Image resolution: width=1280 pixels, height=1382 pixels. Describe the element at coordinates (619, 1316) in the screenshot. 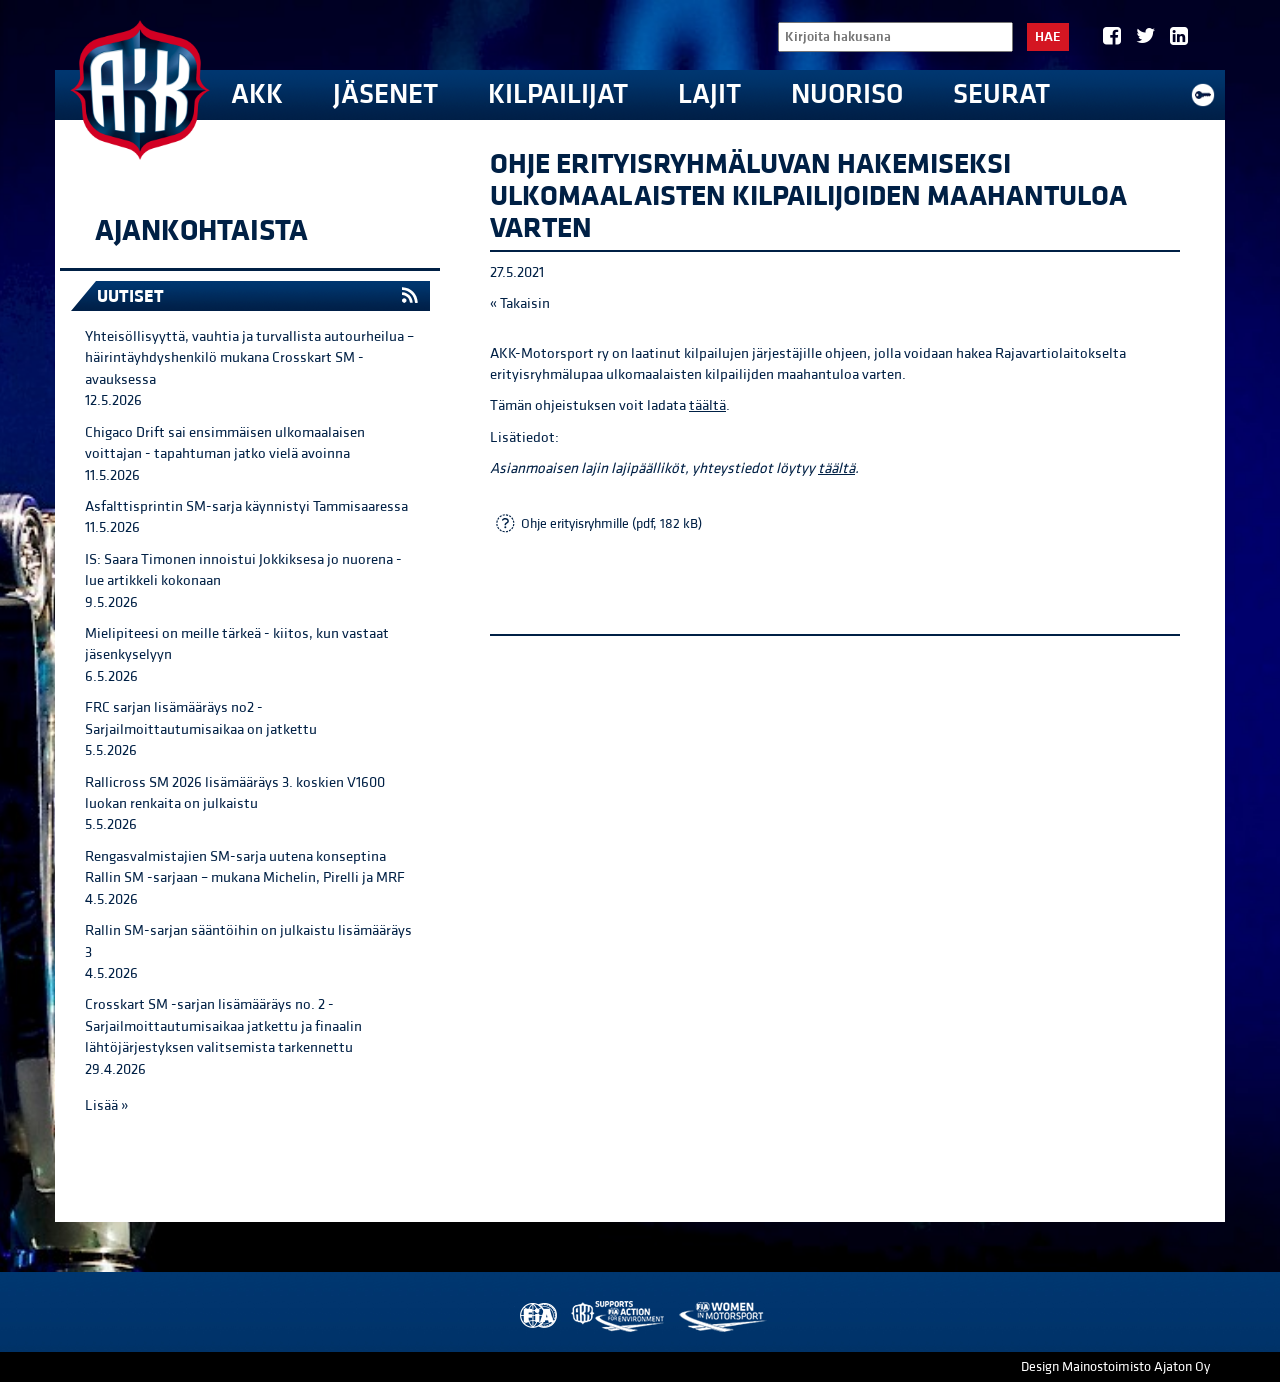

I see `AKK Environment` at that location.